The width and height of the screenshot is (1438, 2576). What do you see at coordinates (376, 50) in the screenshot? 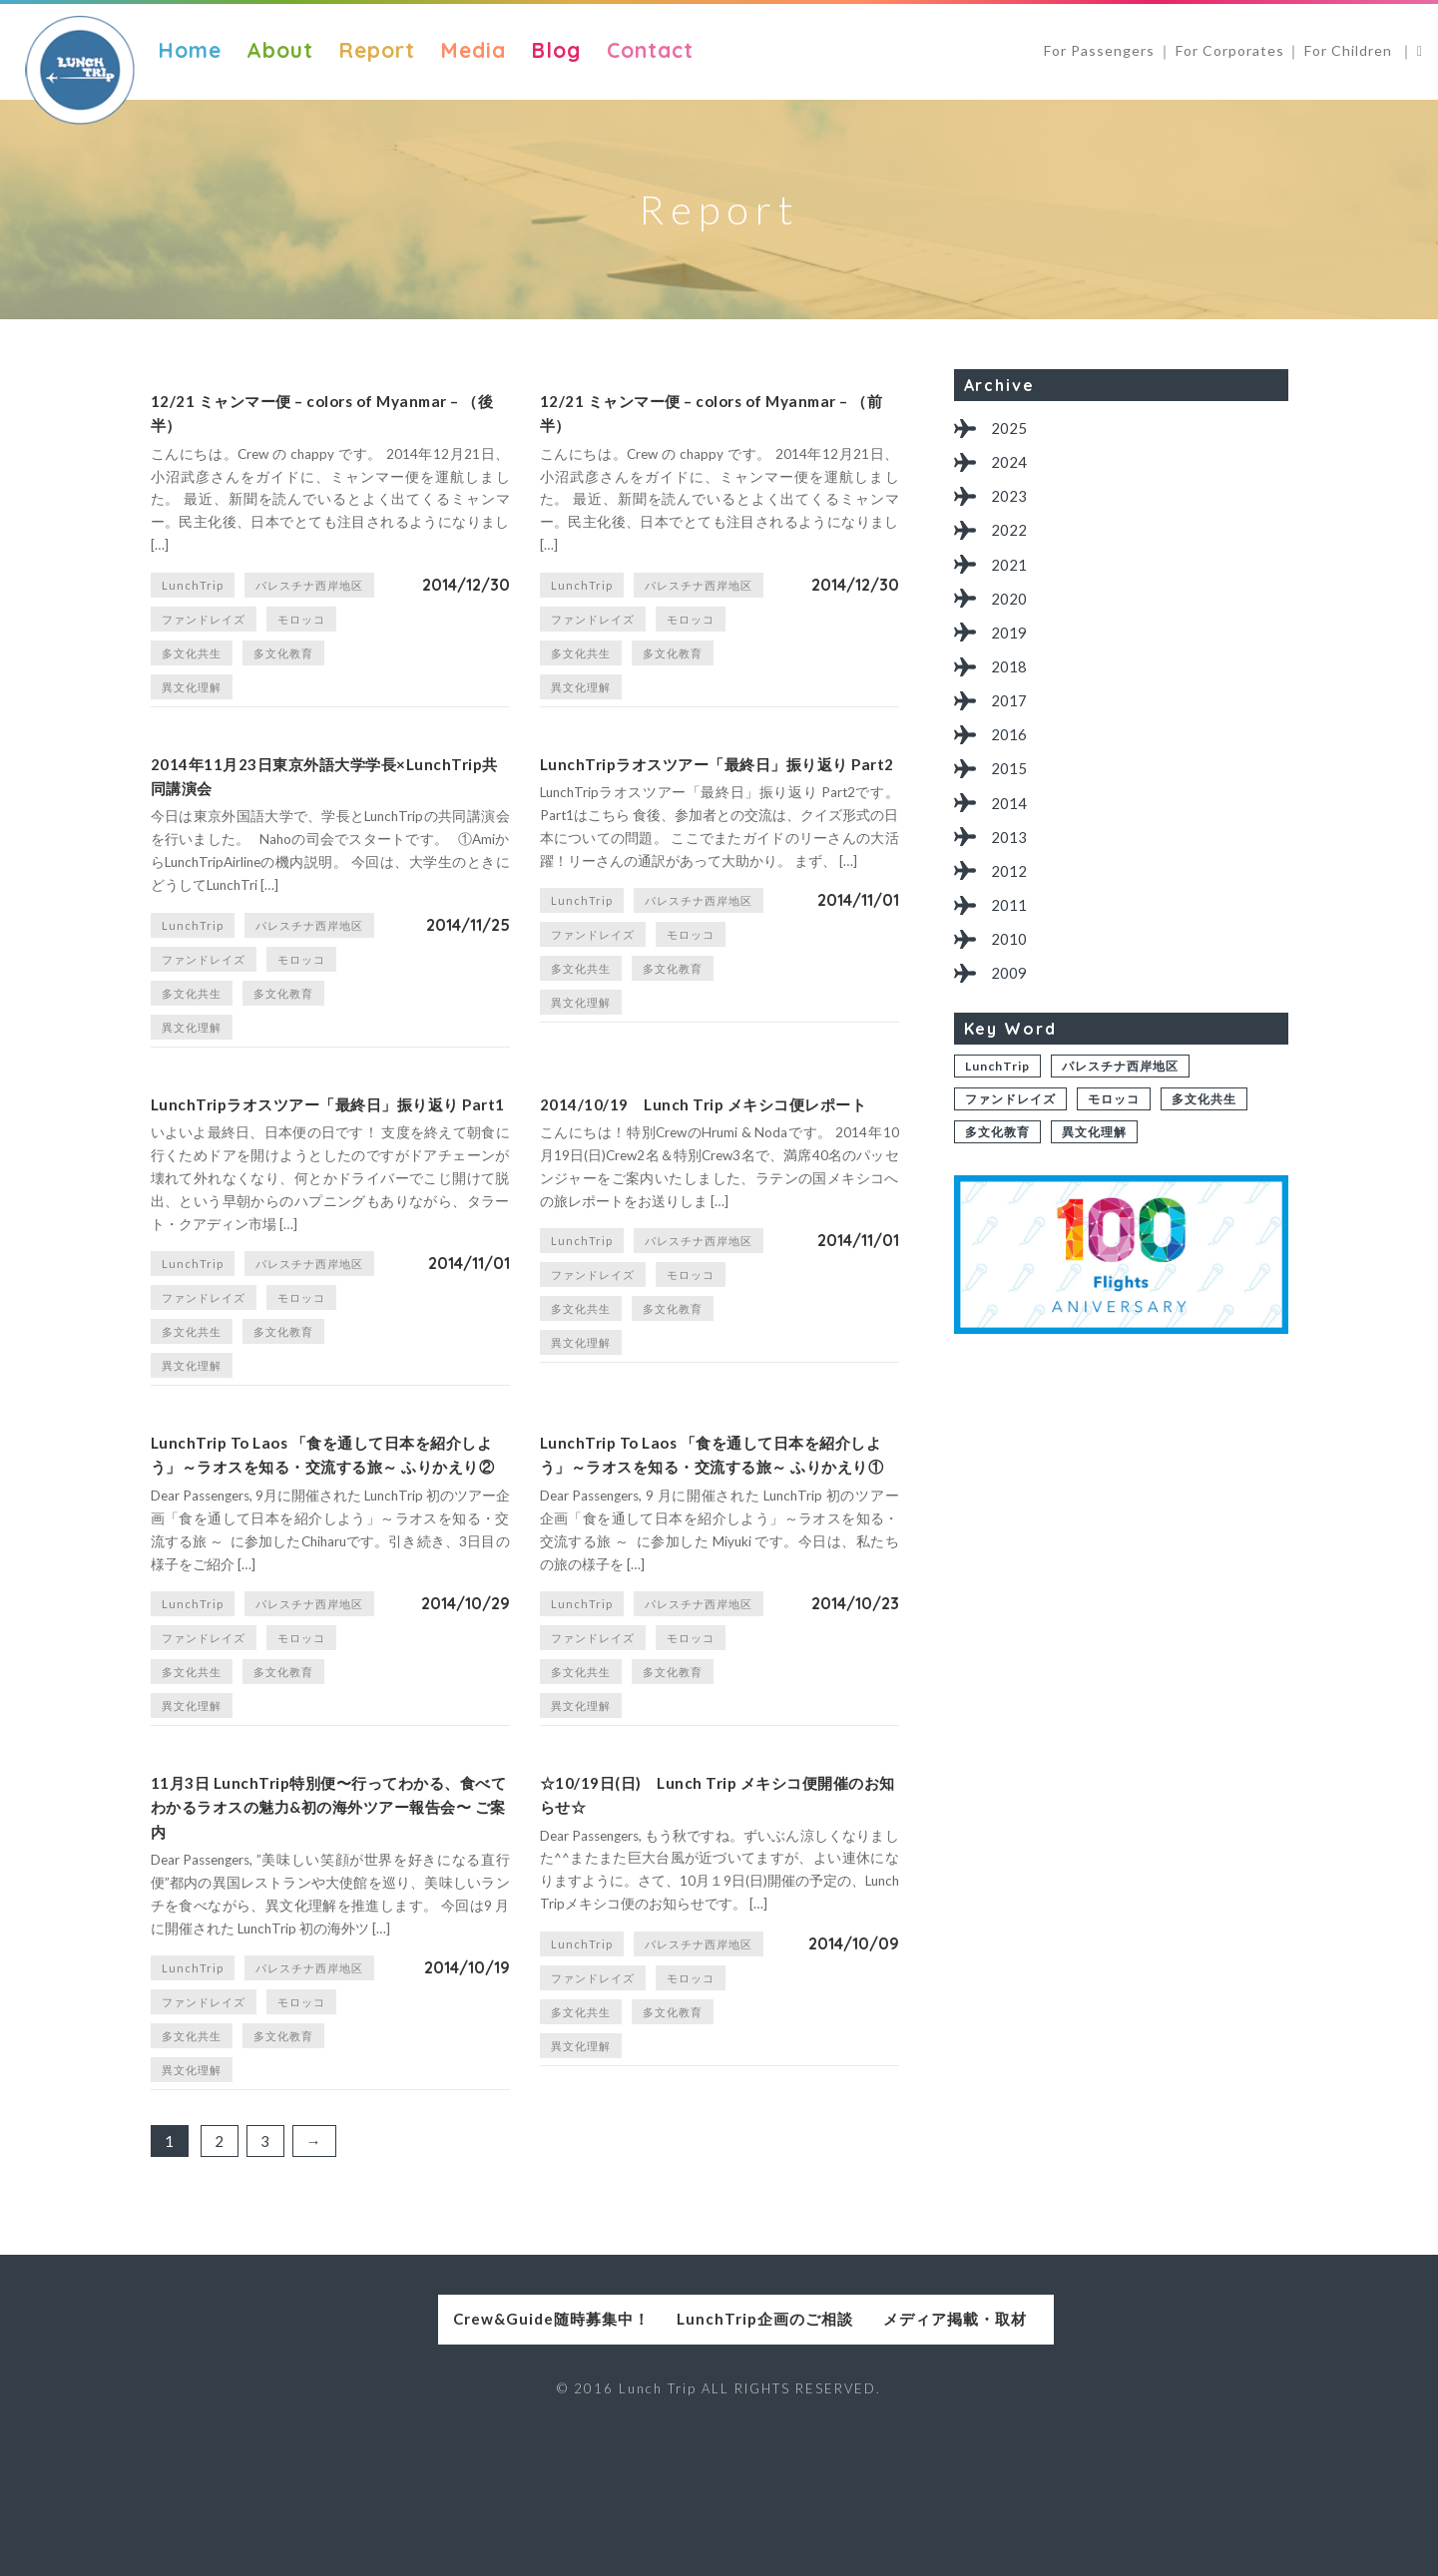
I see `Report` at bounding box center [376, 50].